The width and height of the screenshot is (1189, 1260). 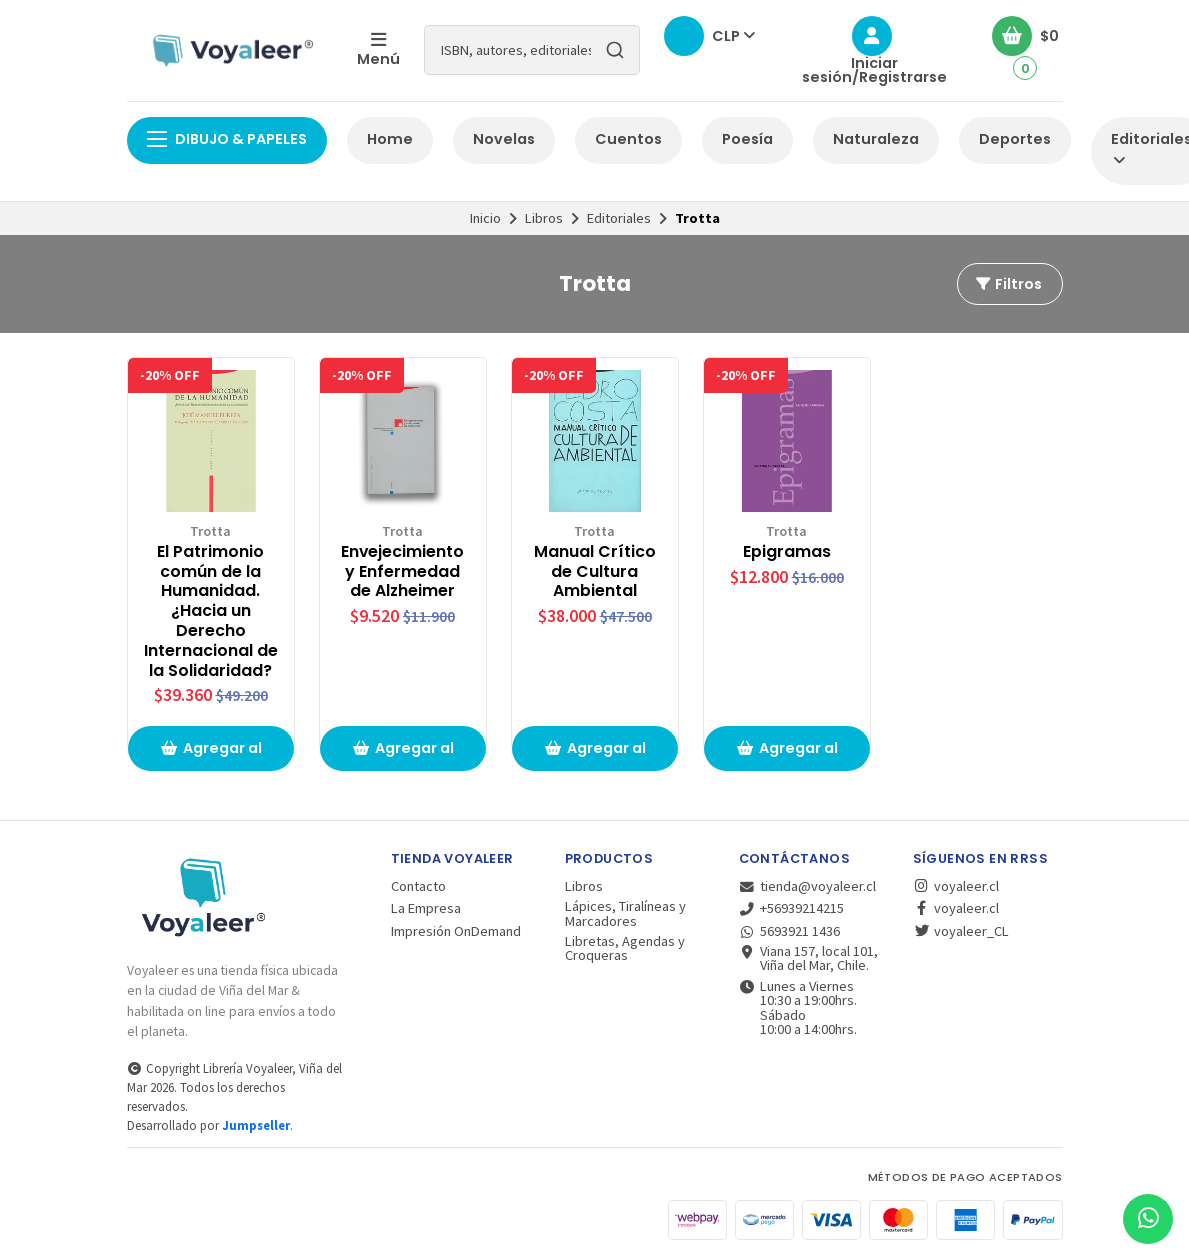 What do you see at coordinates (390, 139) in the screenshot?
I see `Home` at bounding box center [390, 139].